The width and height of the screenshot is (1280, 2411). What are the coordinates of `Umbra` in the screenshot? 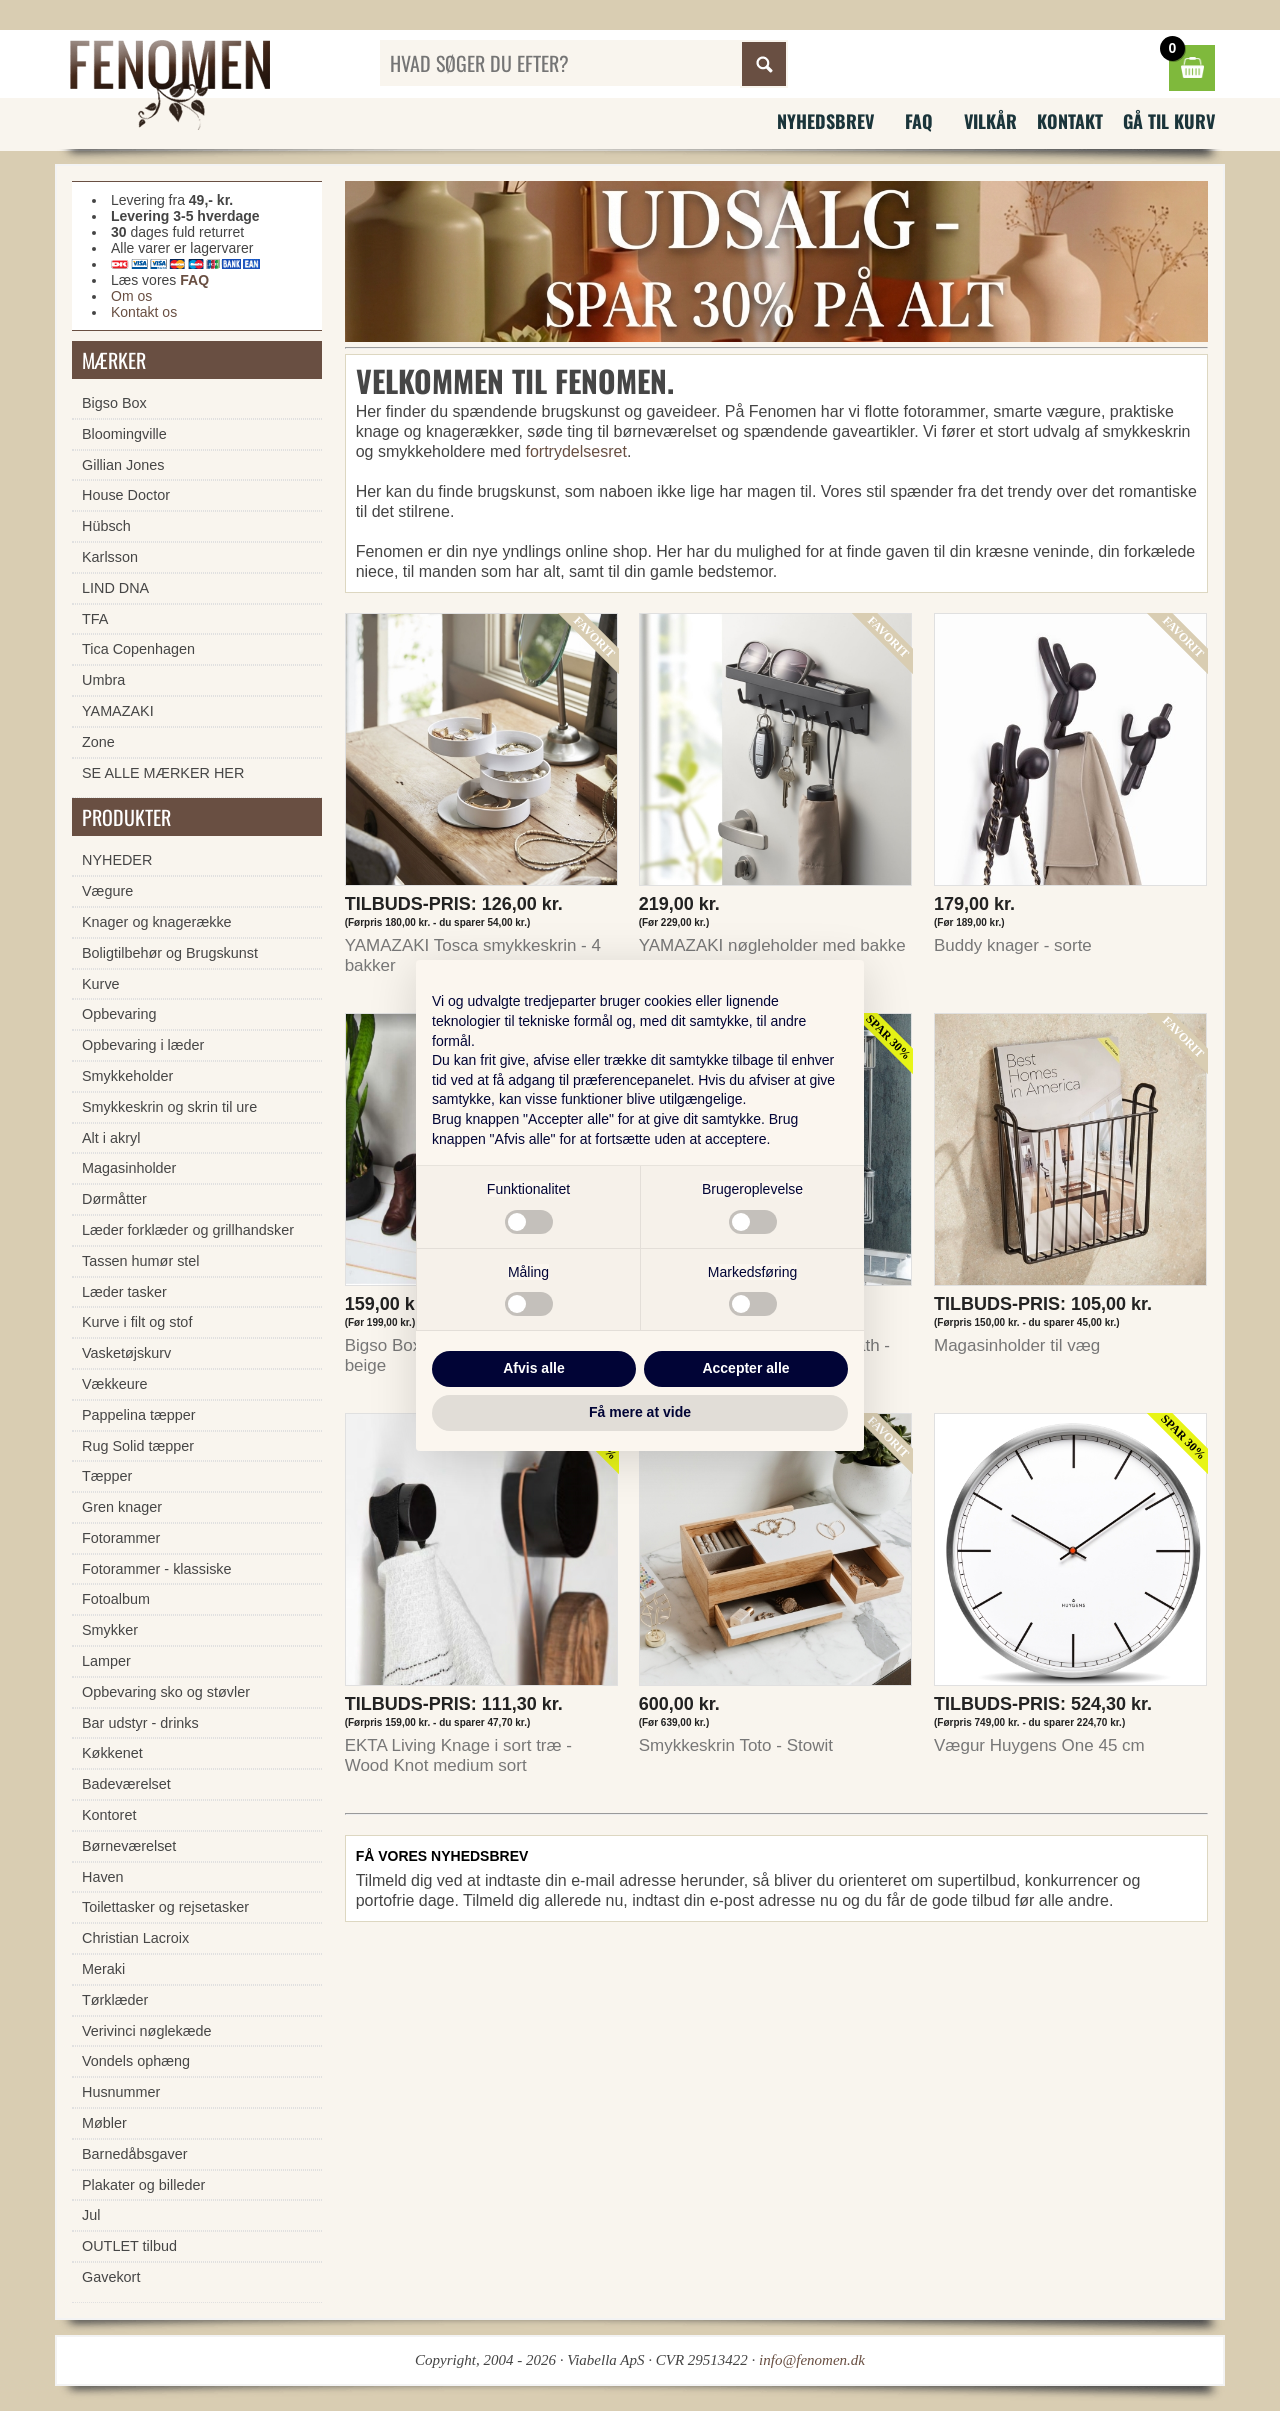 It's located at (103, 680).